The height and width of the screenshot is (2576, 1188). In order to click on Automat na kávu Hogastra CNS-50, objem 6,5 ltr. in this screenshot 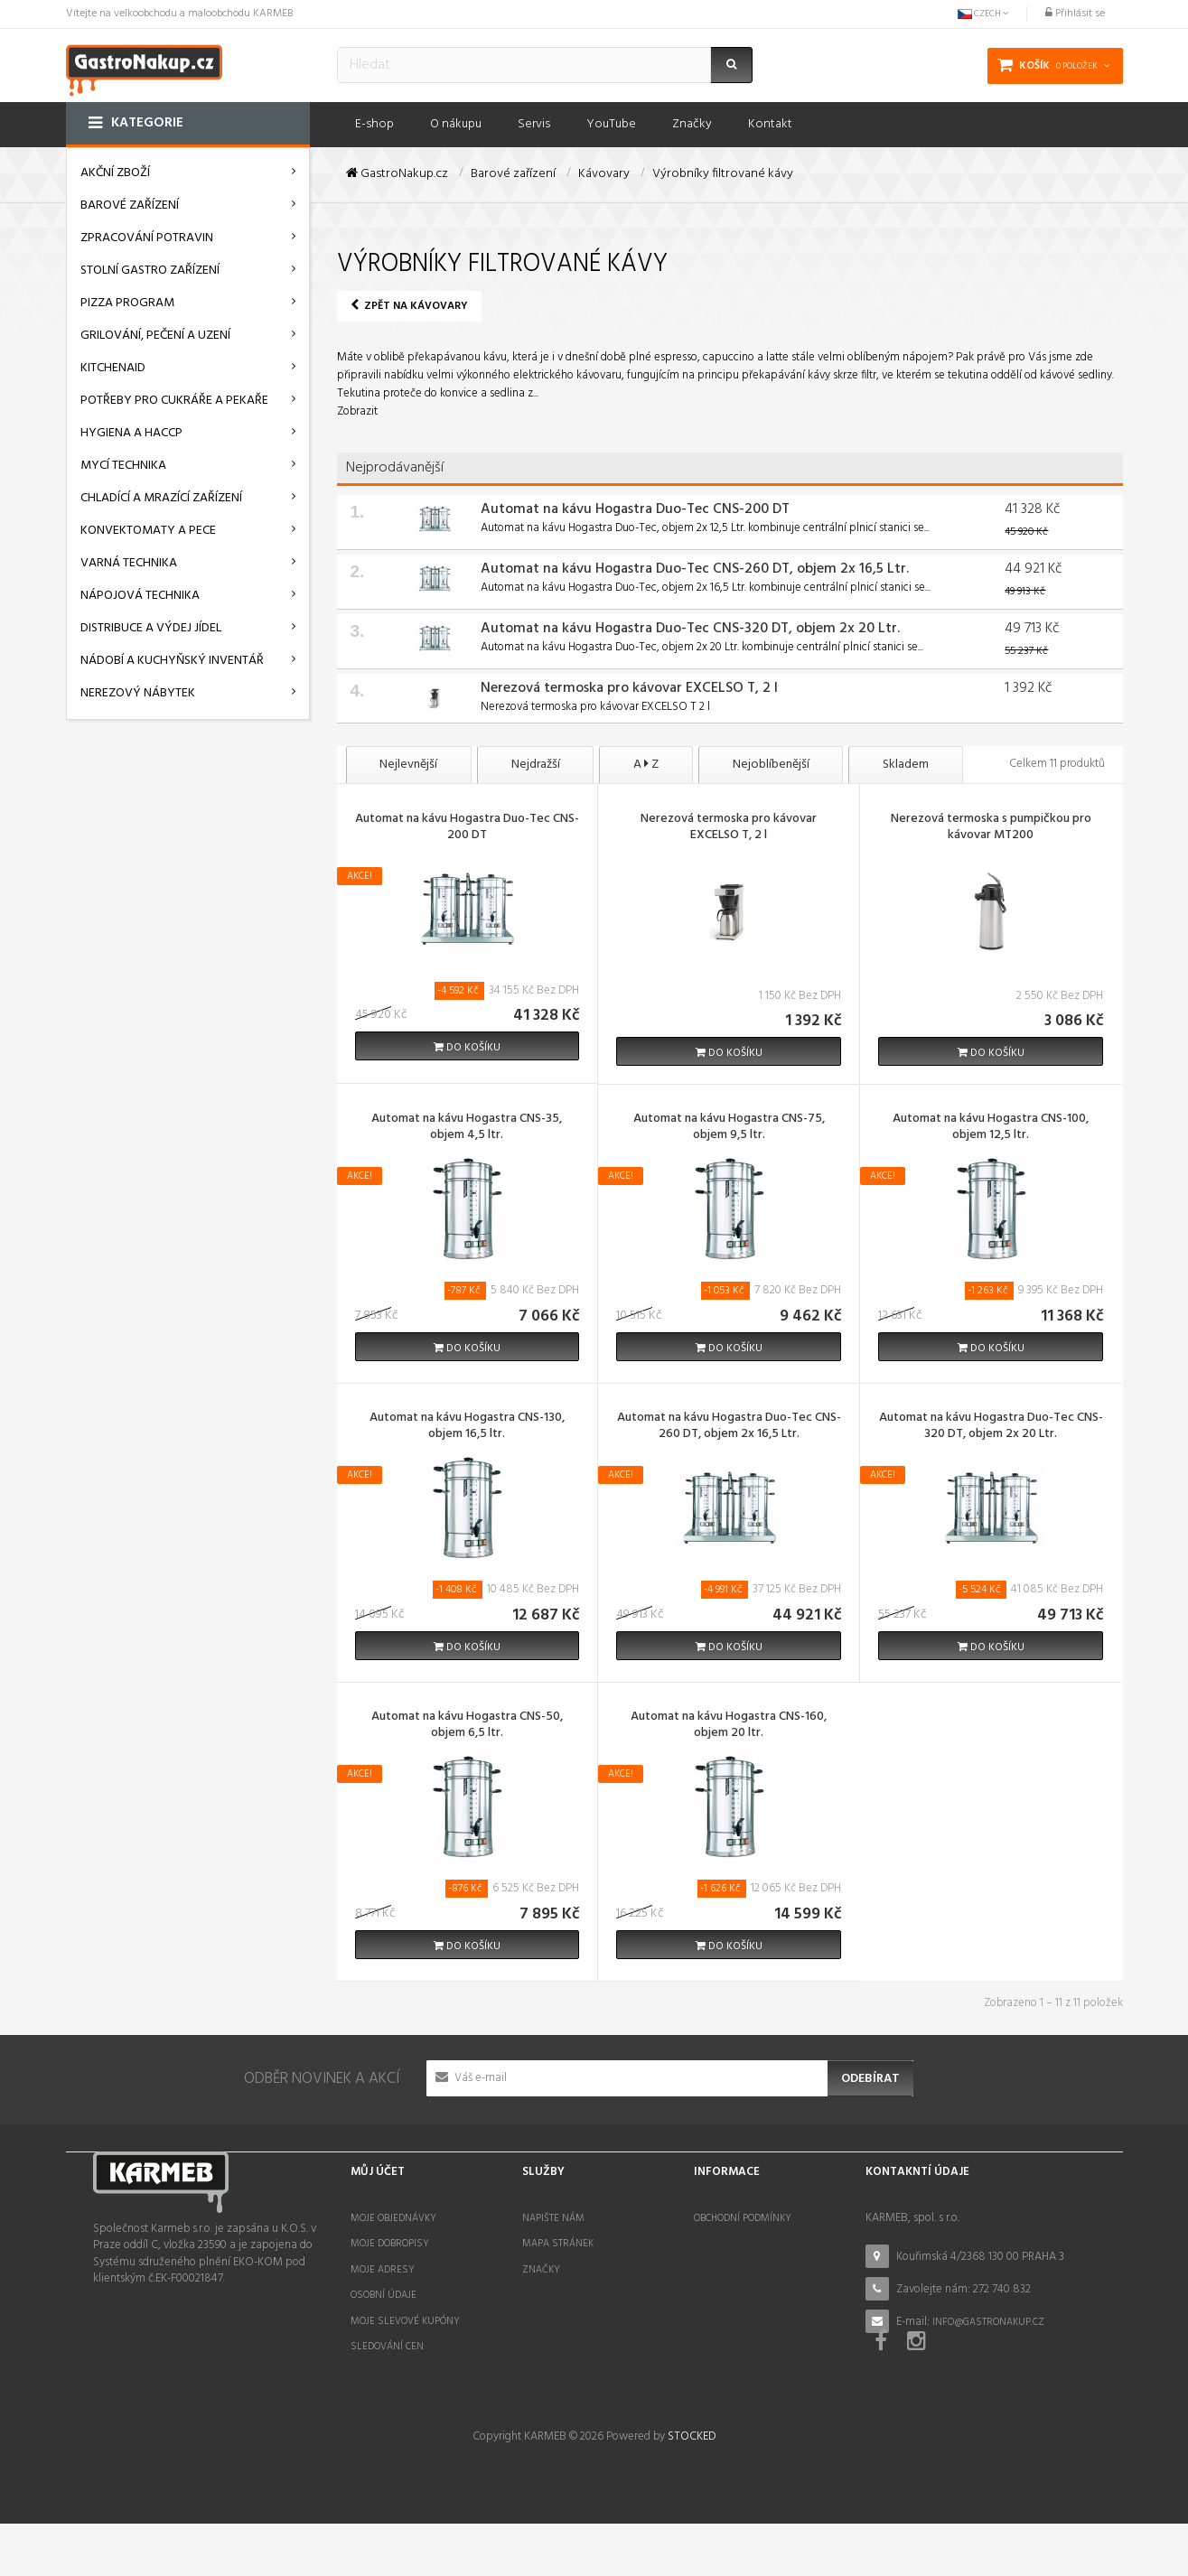, I will do `click(467, 1726)`.